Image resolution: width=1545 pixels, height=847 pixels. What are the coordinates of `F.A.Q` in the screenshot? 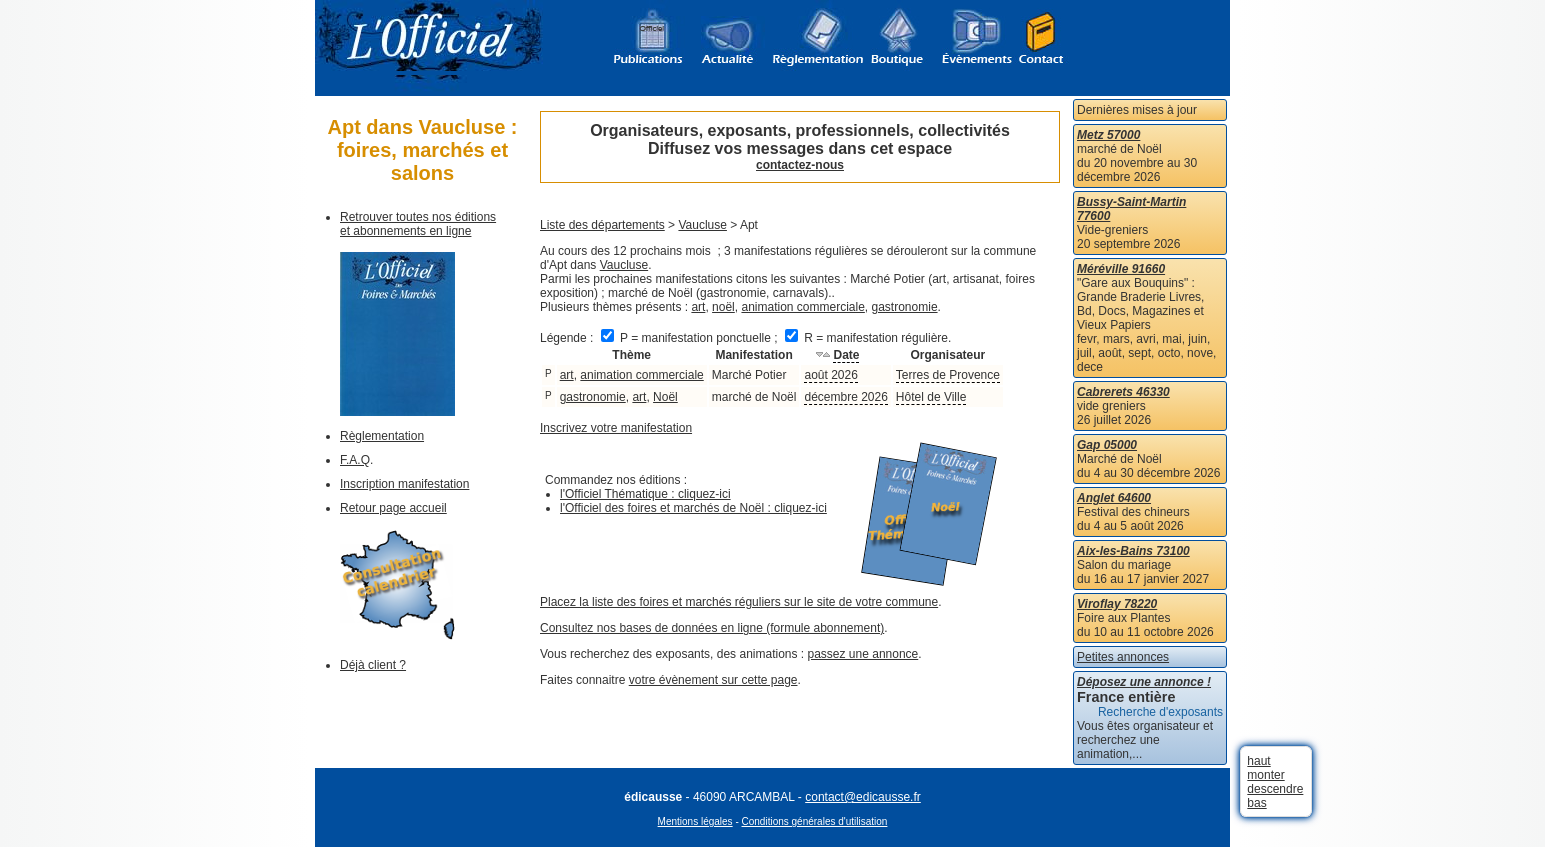 It's located at (355, 460).